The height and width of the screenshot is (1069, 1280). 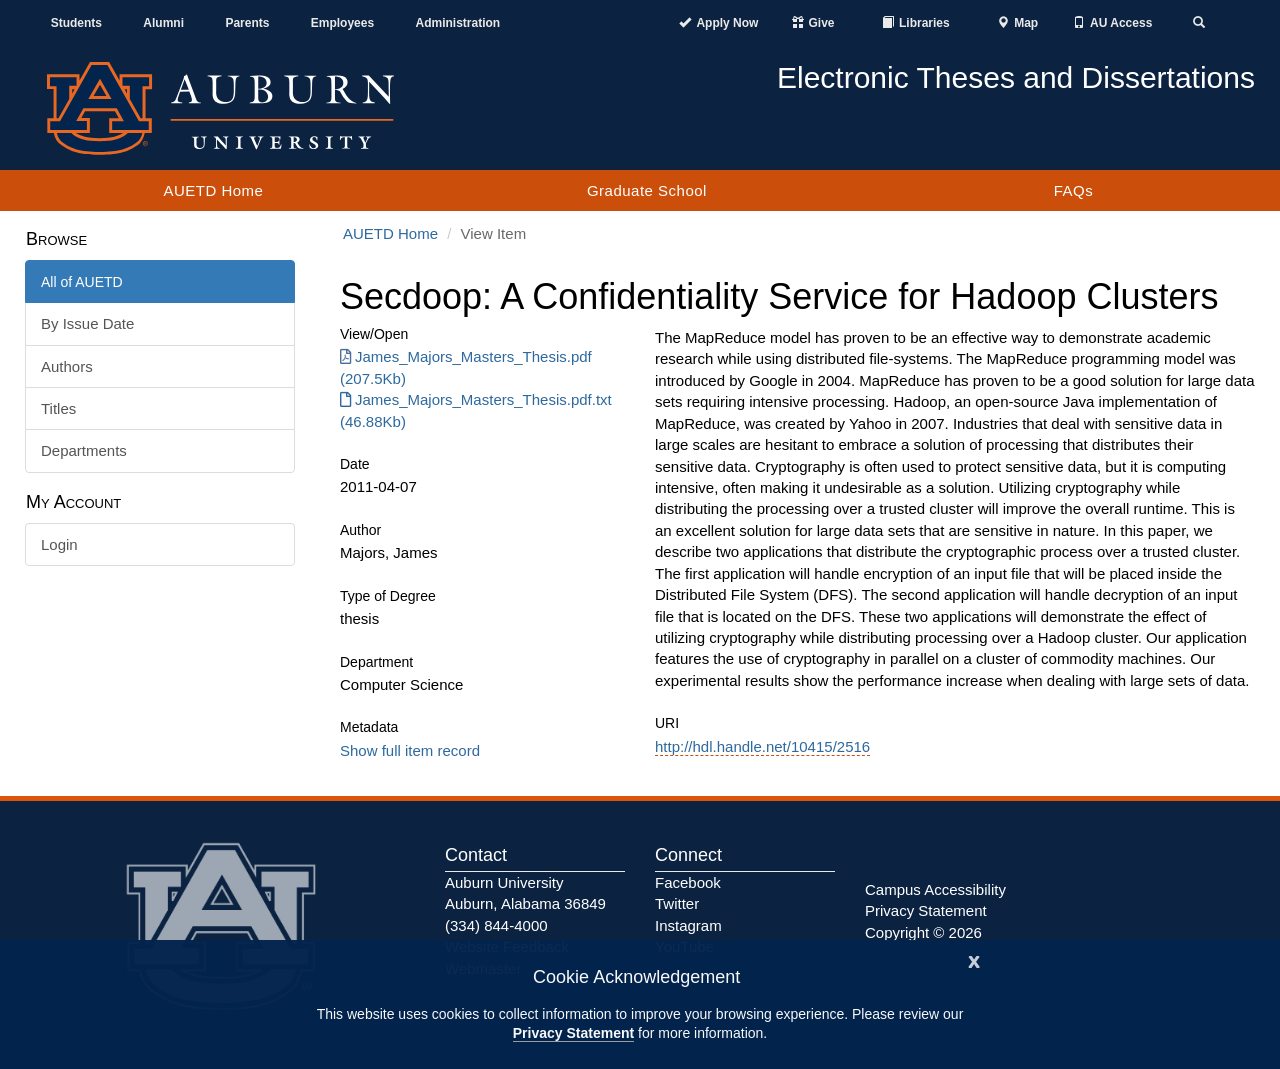 What do you see at coordinates (923, 932) in the screenshot?
I see `Copyright © 2026` at bounding box center [923, 932].